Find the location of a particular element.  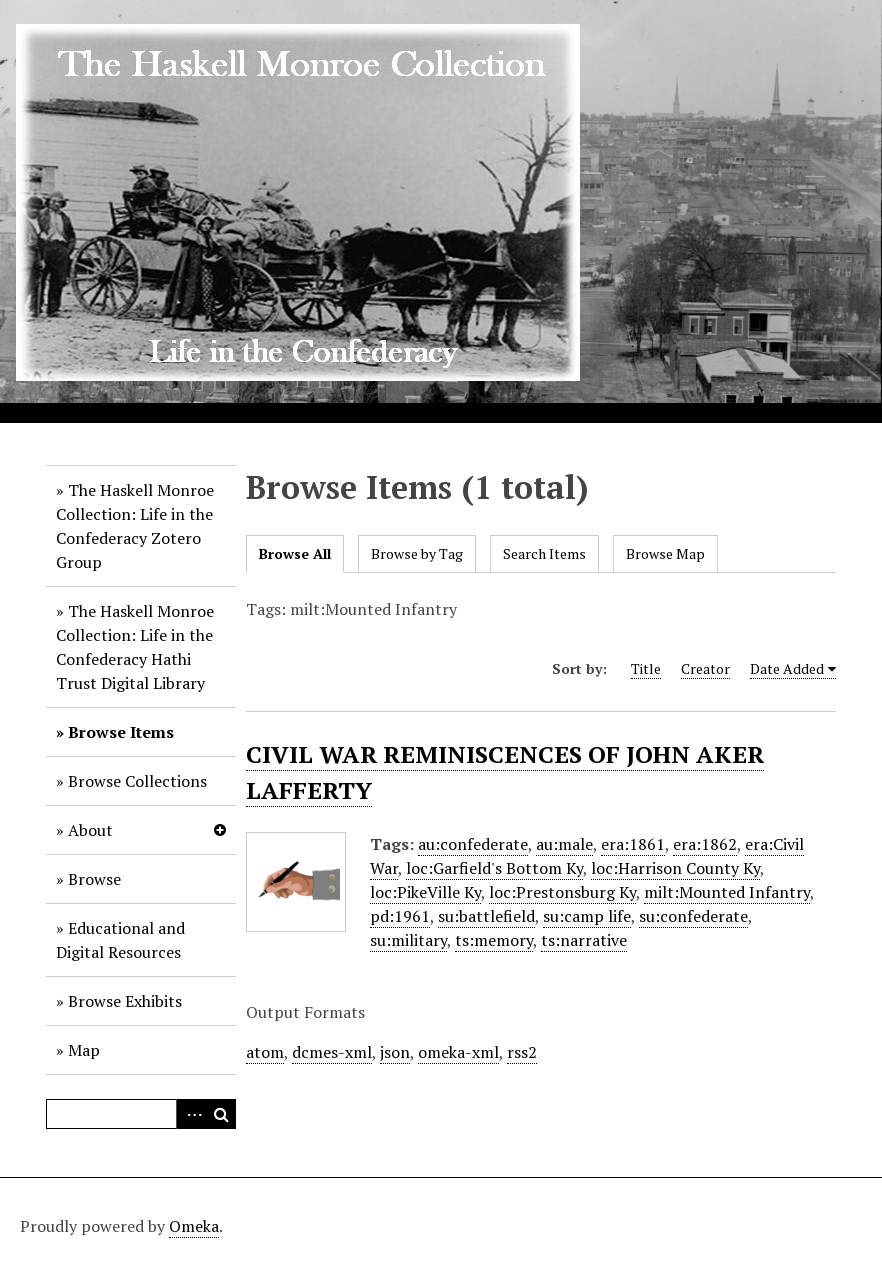

loc:Harrison County Ky is located at coordinates (675, 868).